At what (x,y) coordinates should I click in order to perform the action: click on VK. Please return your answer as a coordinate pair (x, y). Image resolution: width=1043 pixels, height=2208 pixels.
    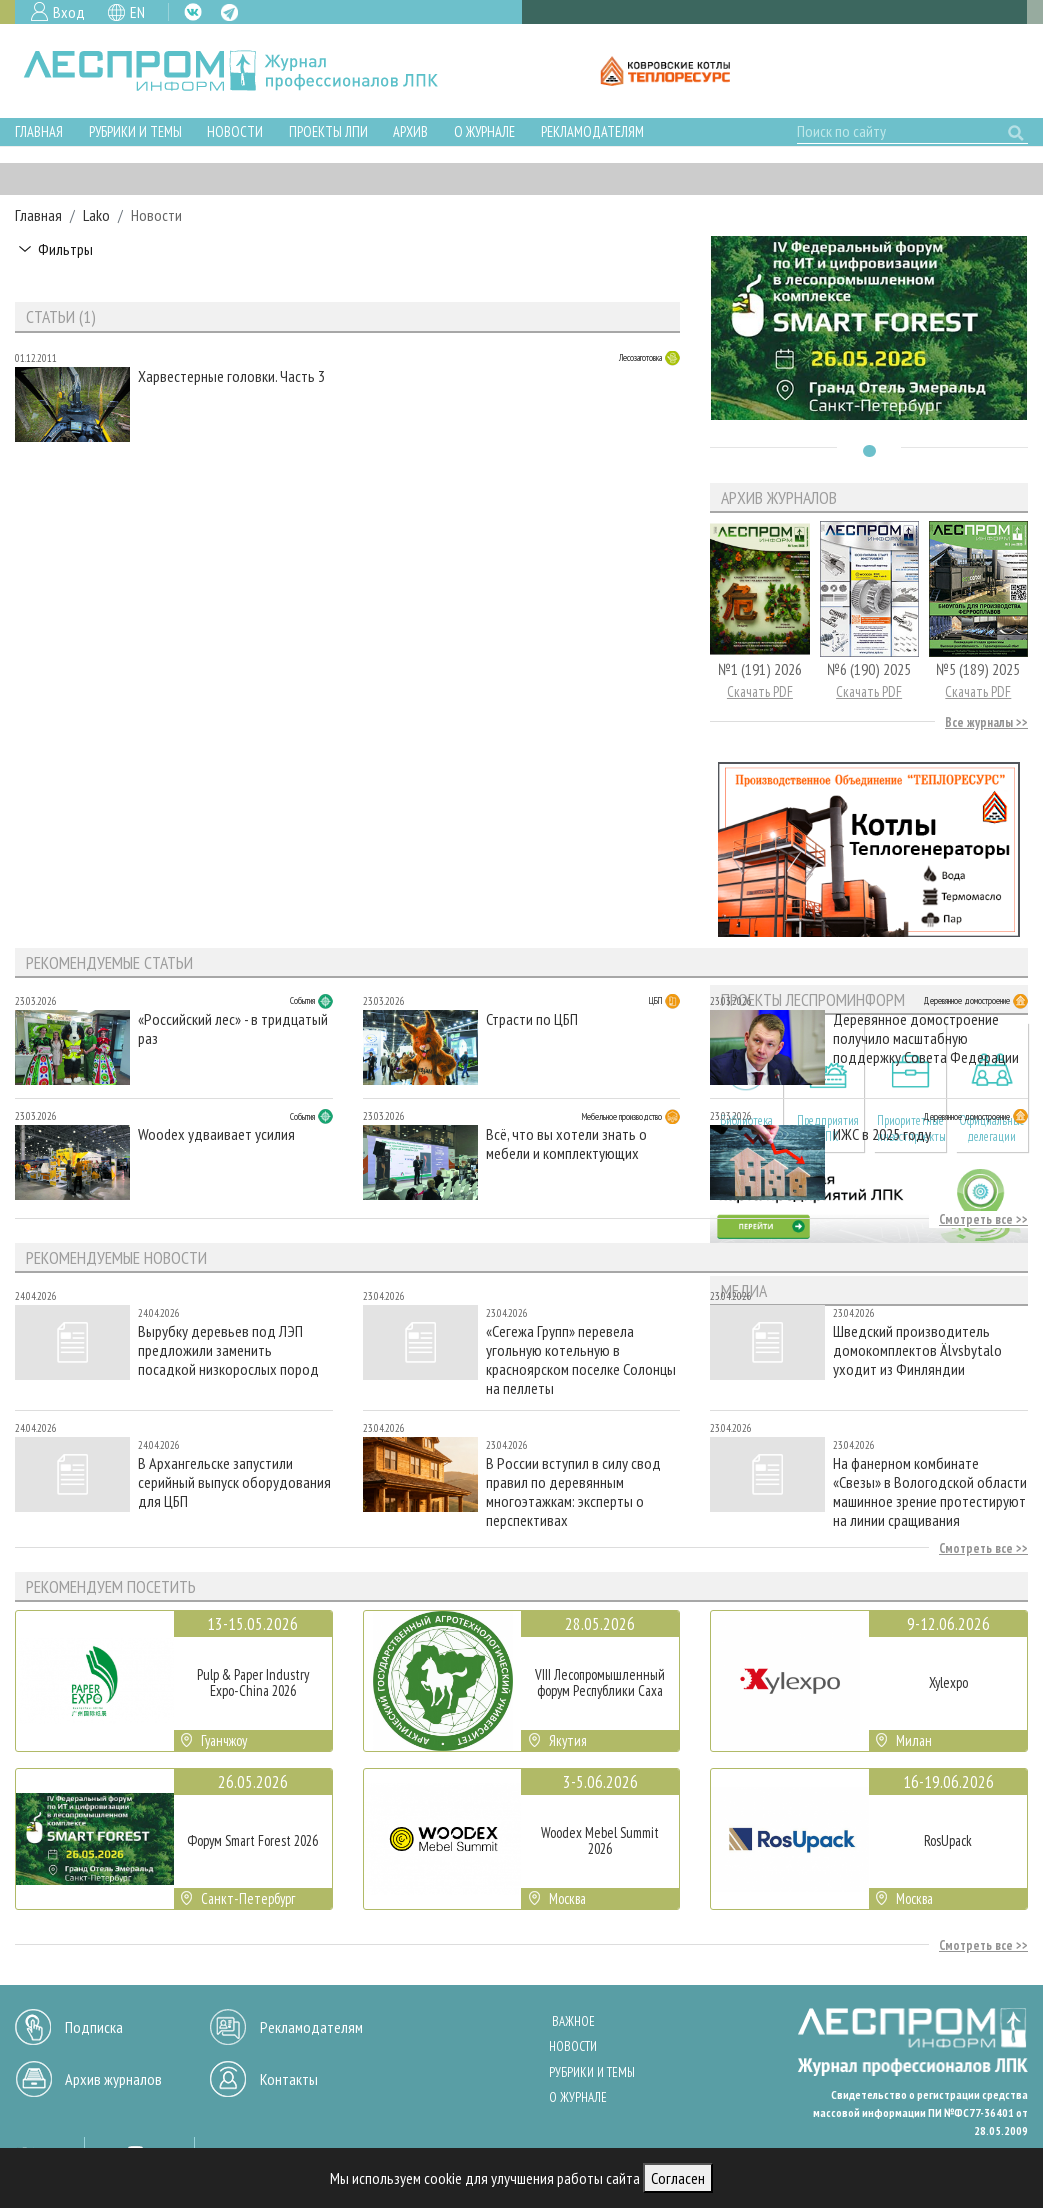
    Looking at the image, I should click on (193, 12).